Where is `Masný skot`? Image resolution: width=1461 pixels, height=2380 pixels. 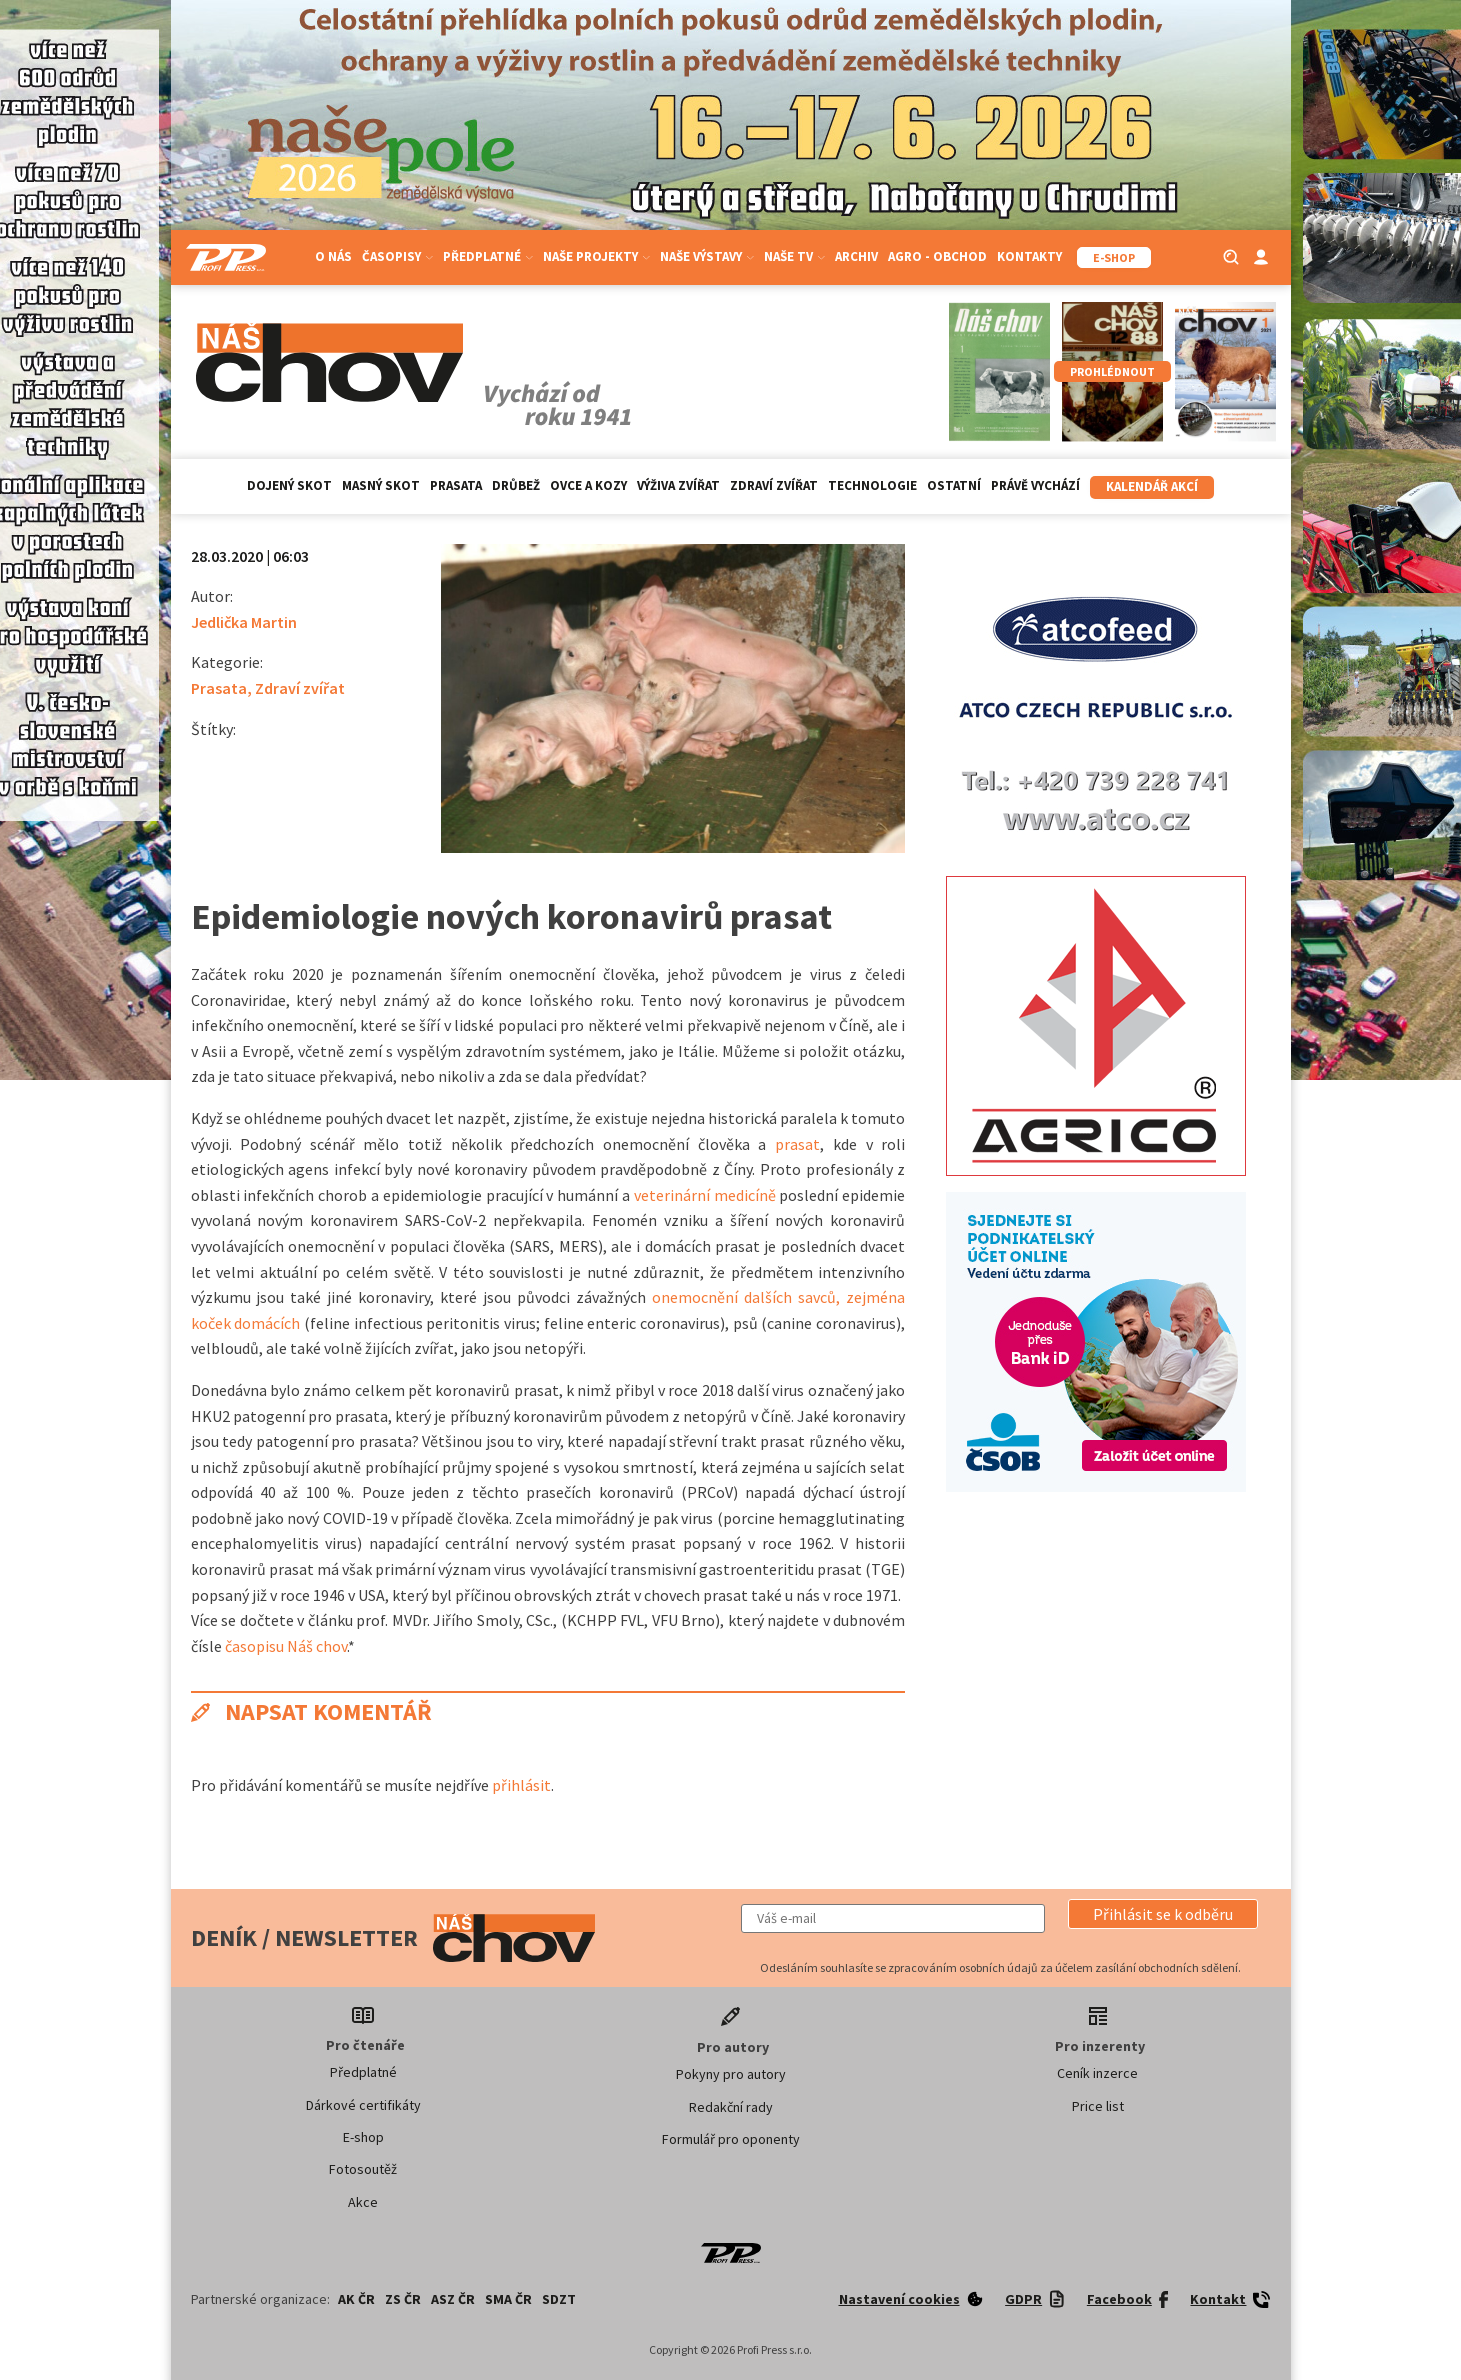
Masný skot is located at coordinates (381, 485).